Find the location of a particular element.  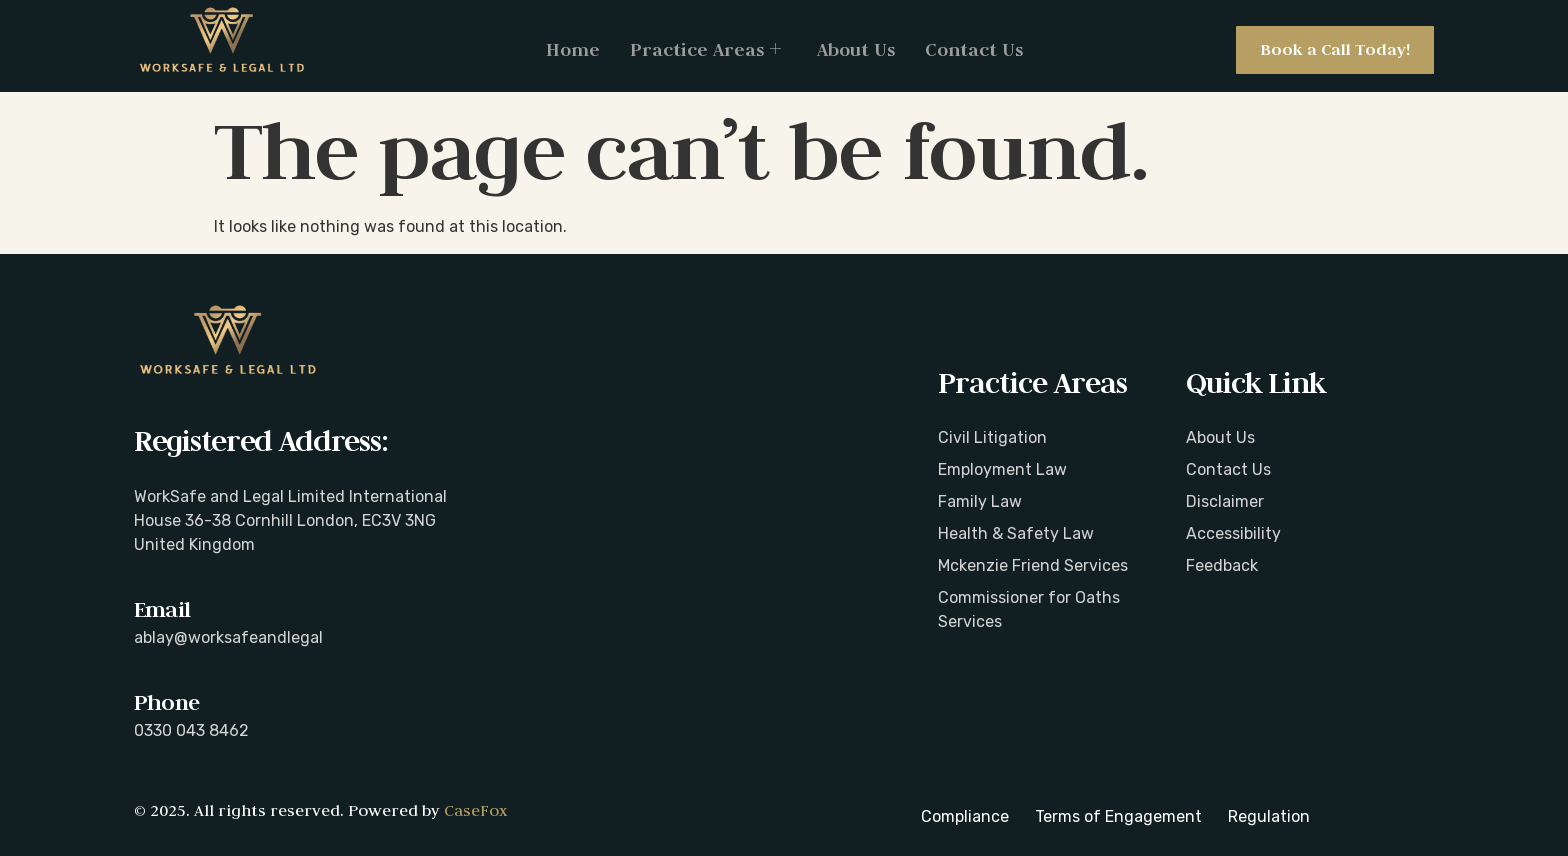

Contact Us is located at coordinates (974, 49).